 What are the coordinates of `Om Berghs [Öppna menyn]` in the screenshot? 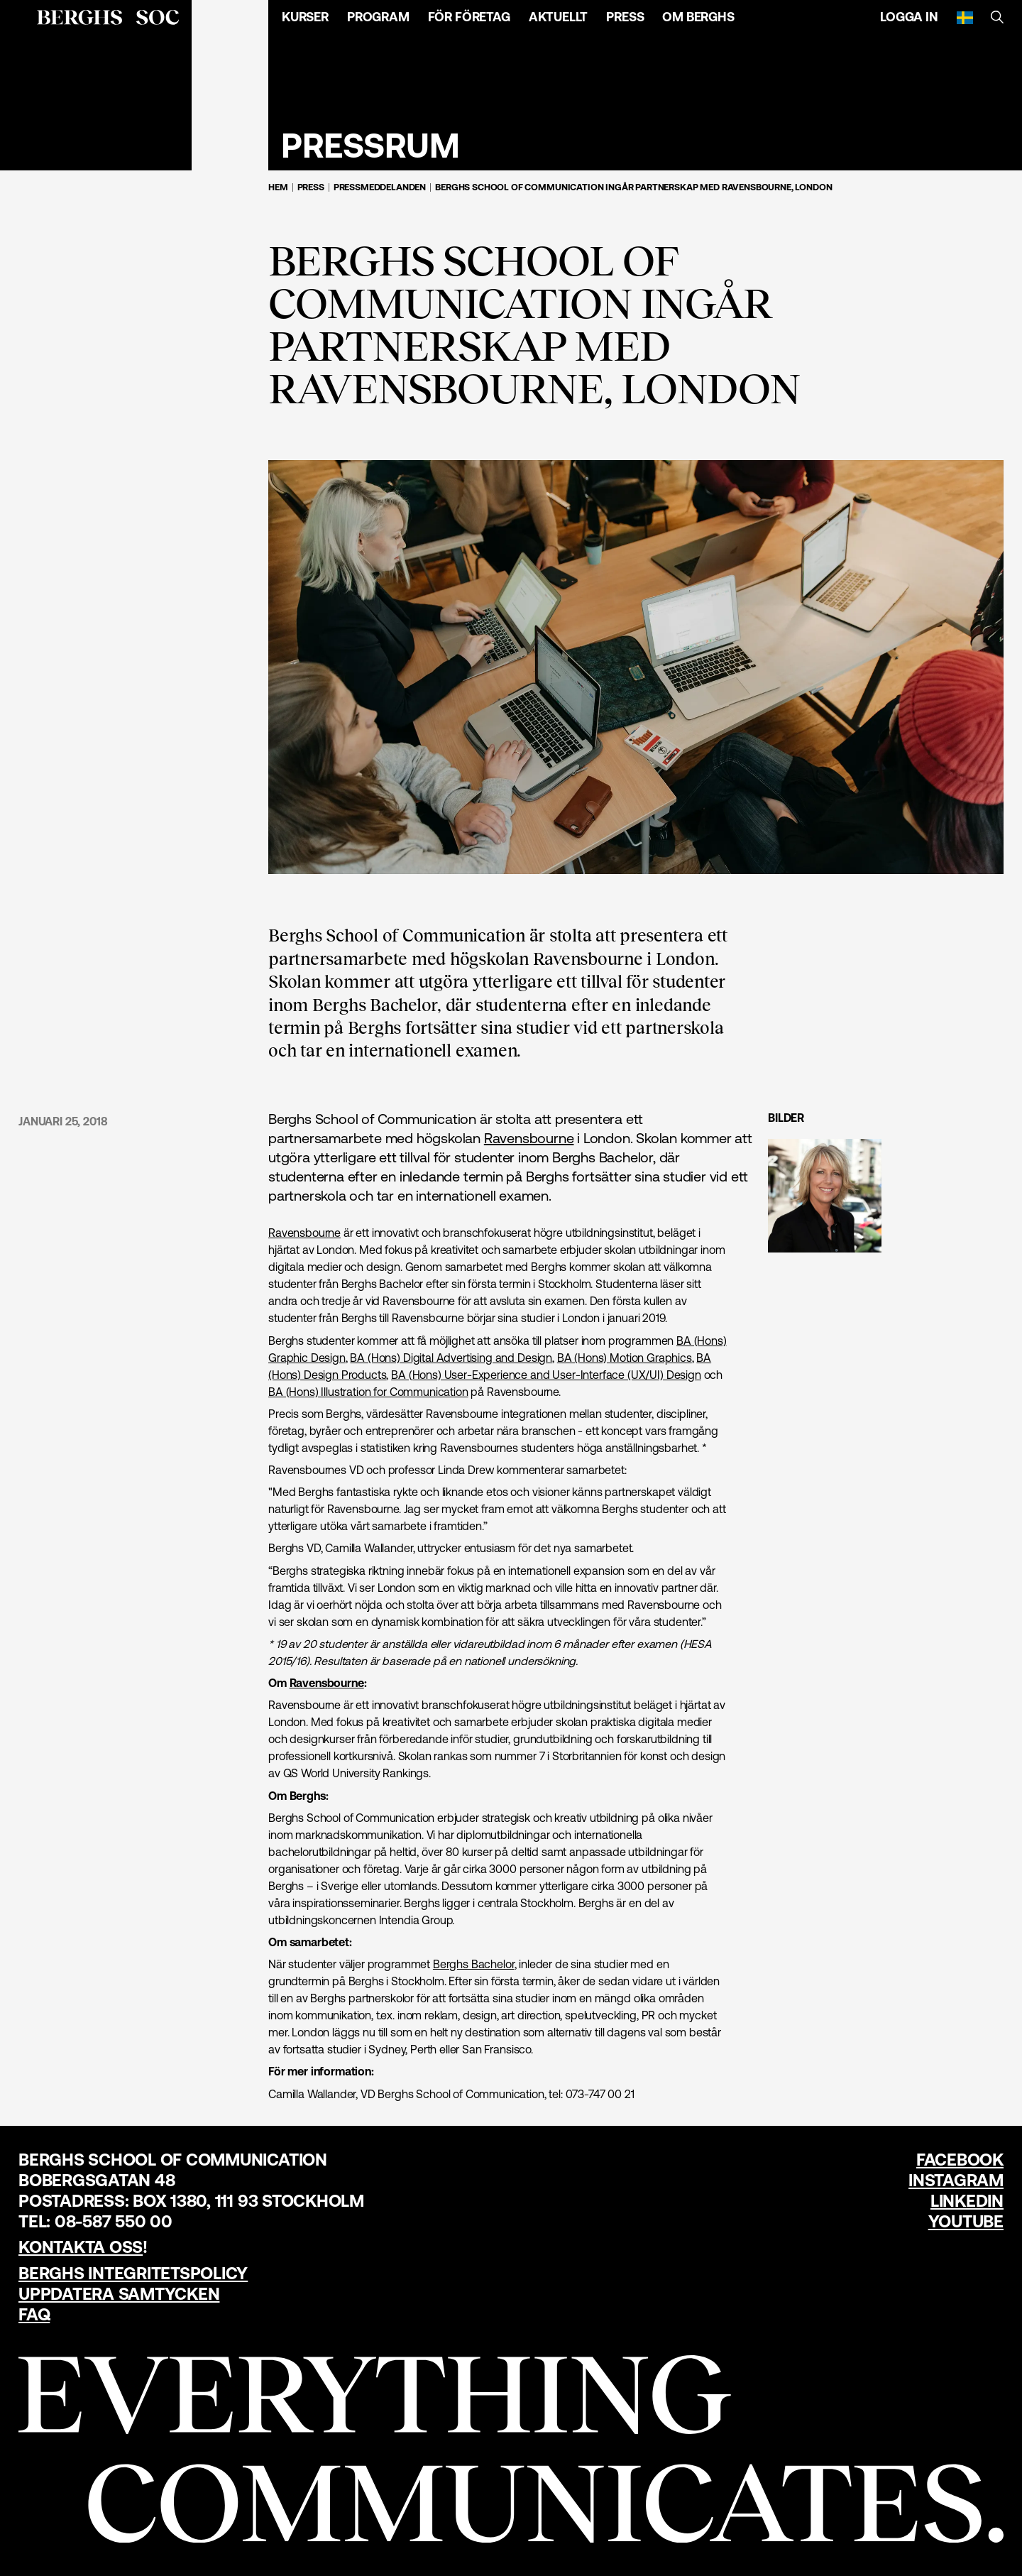 It's located at (698, 16).